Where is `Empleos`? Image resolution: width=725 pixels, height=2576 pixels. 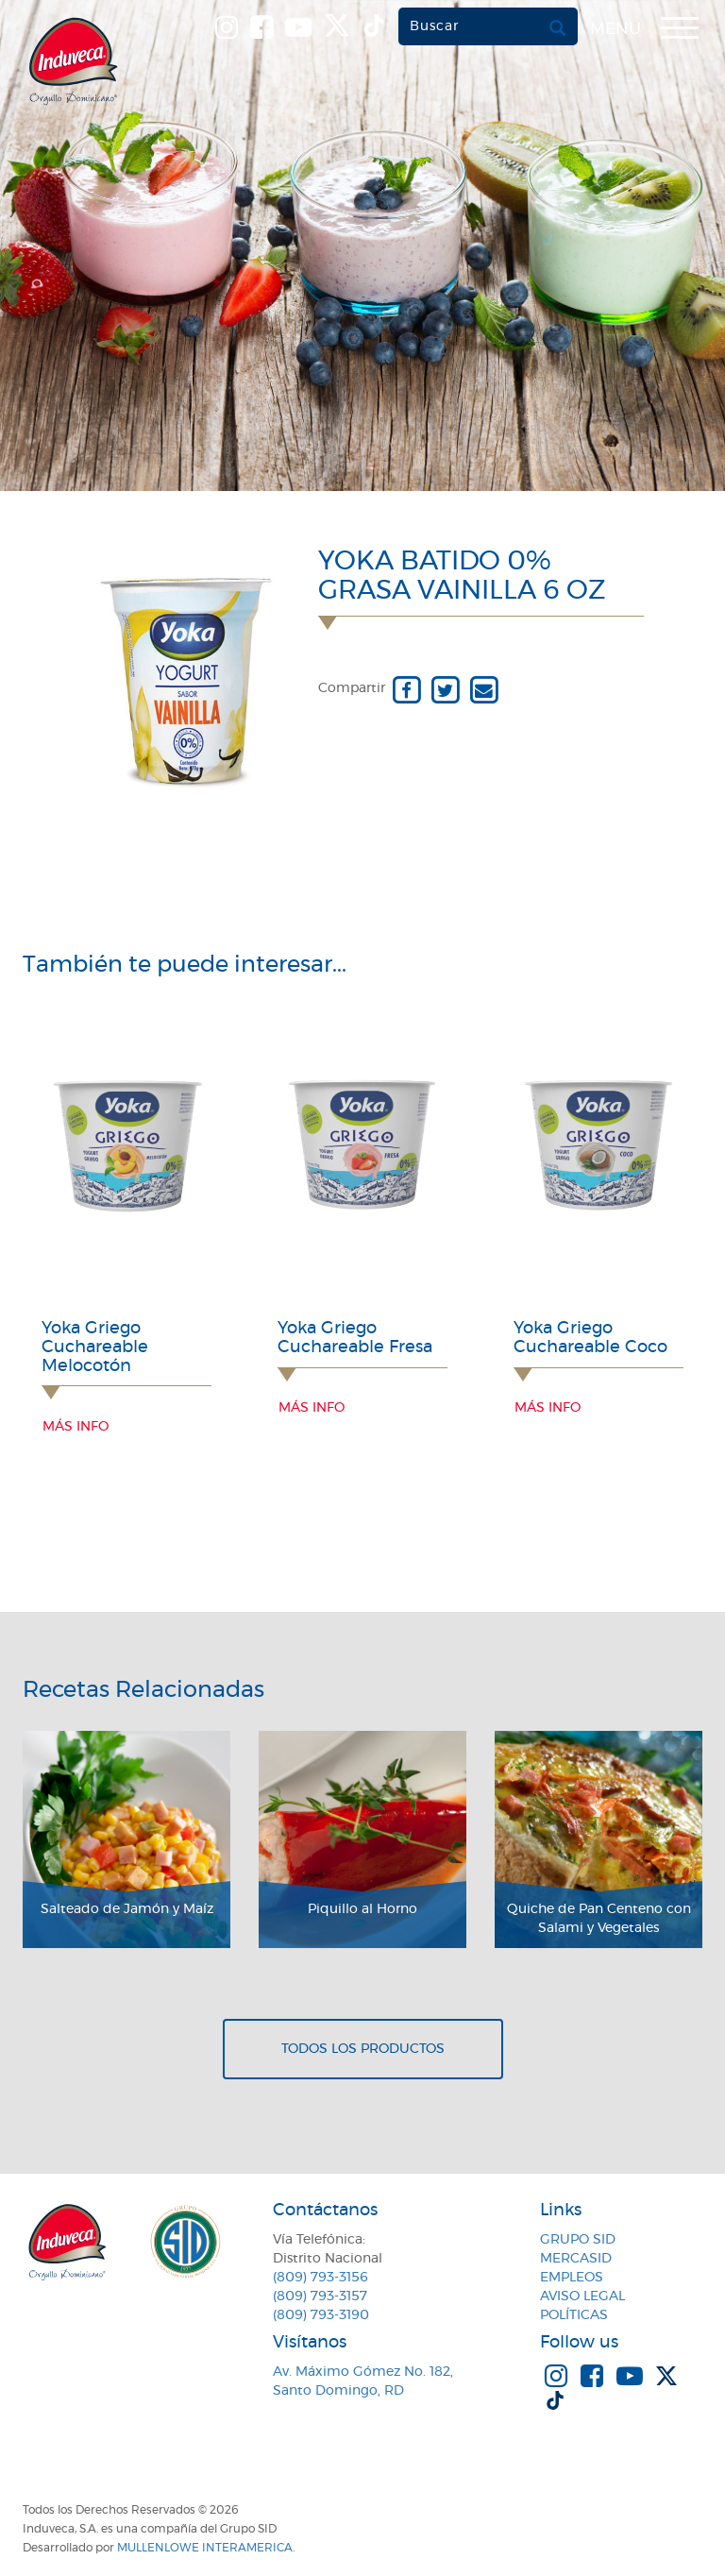 Empleos is located at coordinates (571, 2277).